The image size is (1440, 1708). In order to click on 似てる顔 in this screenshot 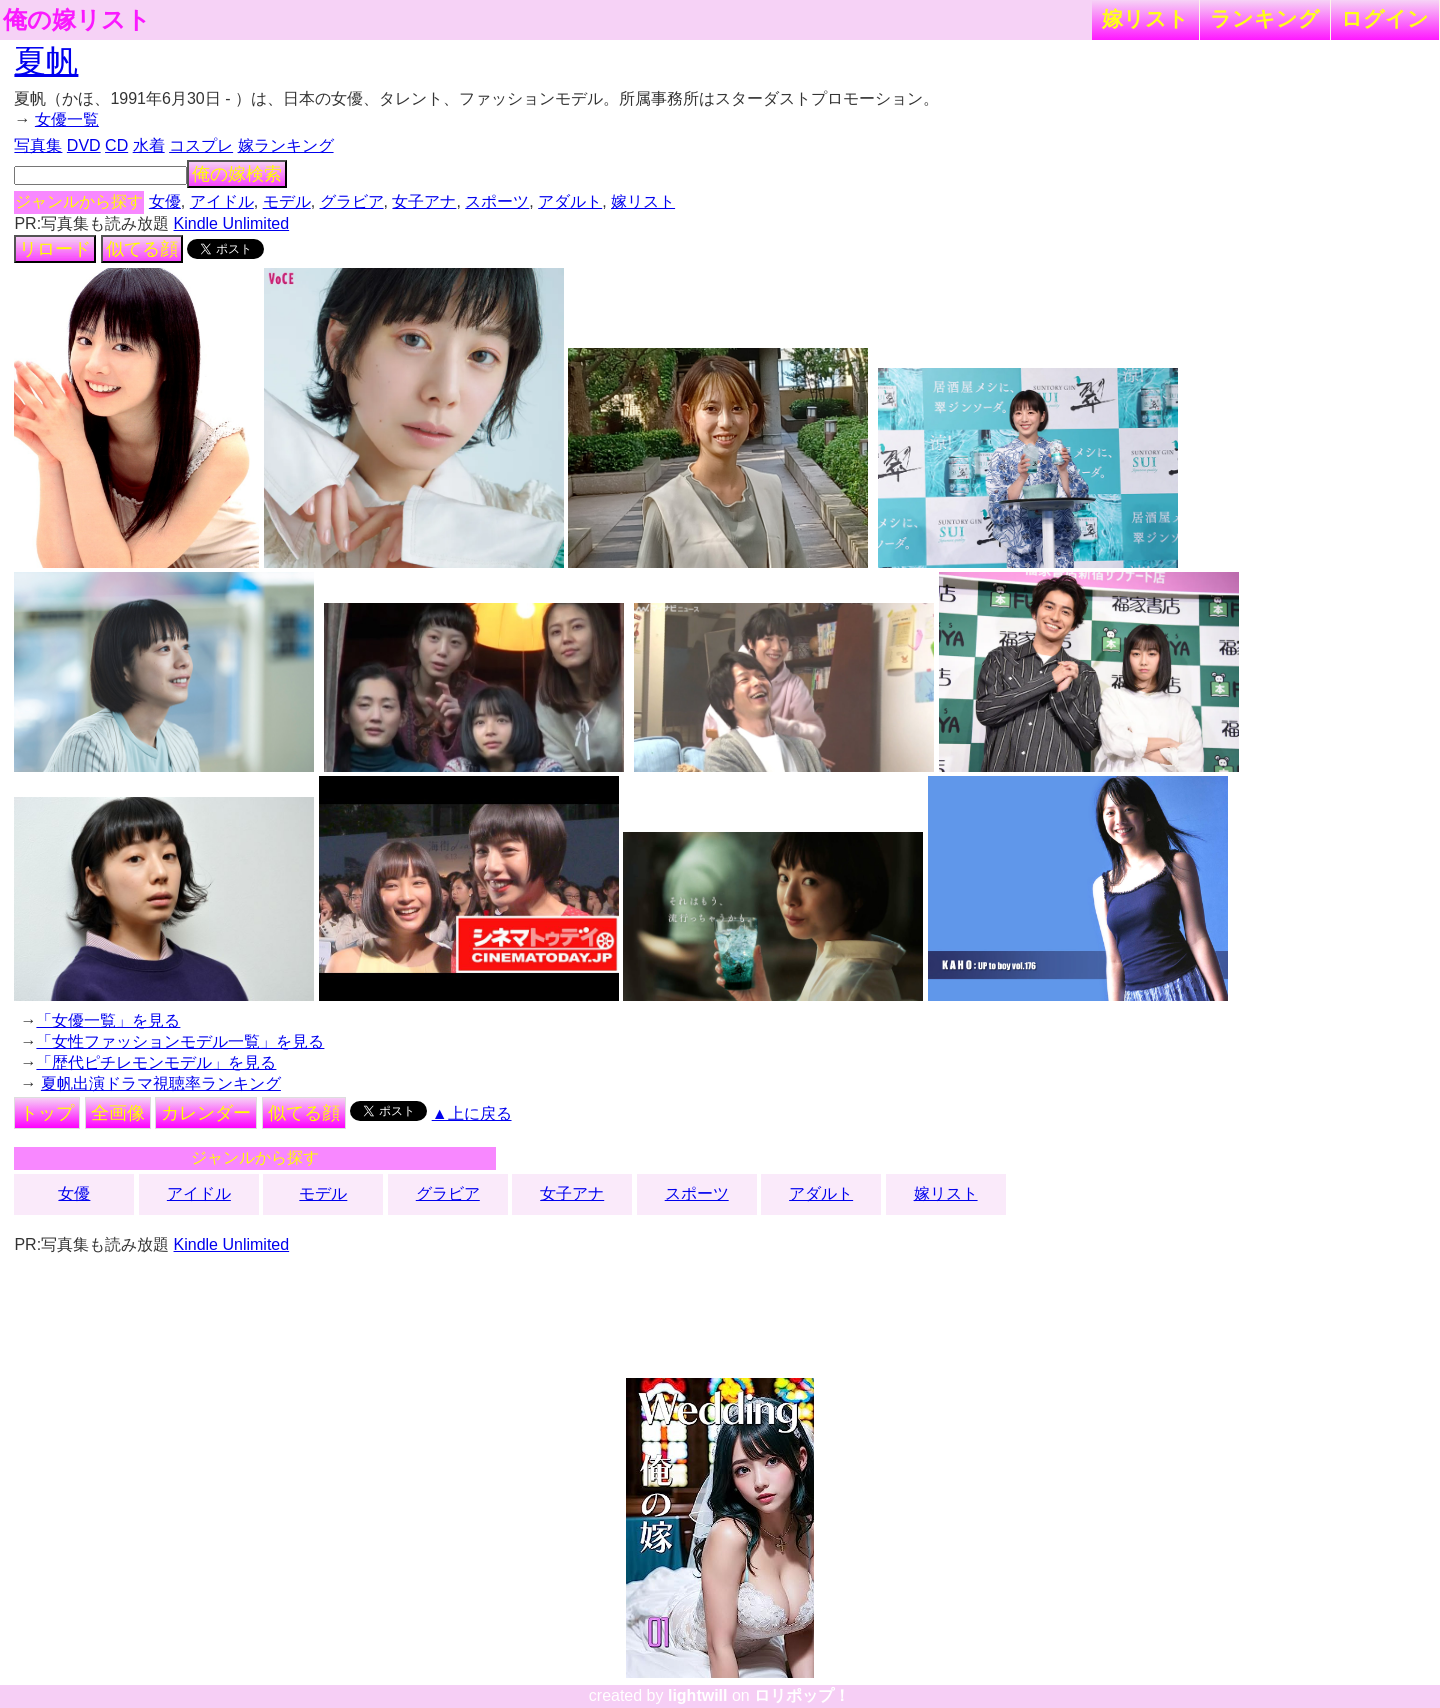, I will do `click(142, 249)`.